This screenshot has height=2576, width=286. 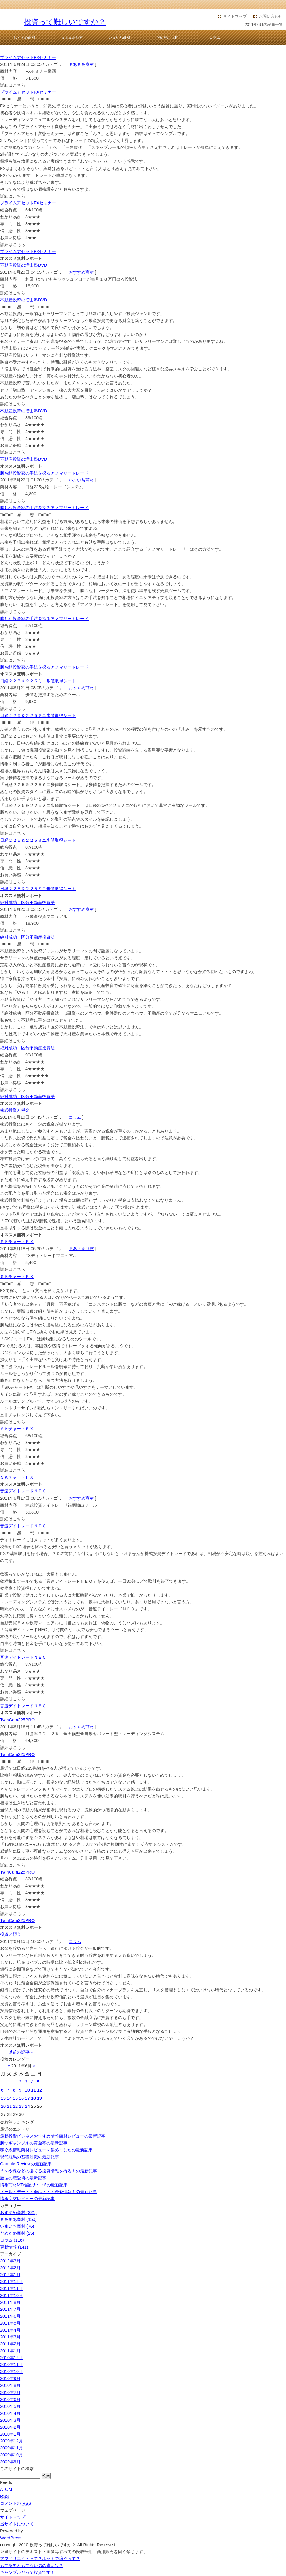 I want to click on 2012年3月, so click(x=10, y=2260).